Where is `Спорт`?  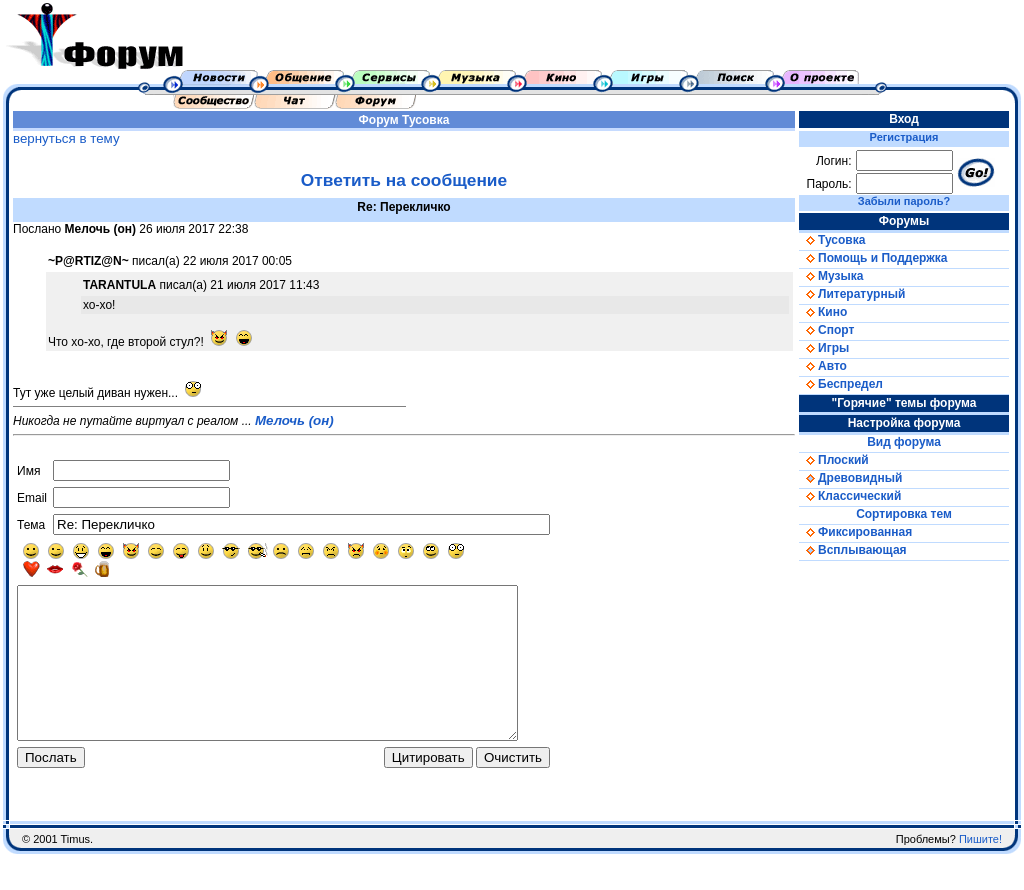 Спорт is located at coordinates (826, 330).